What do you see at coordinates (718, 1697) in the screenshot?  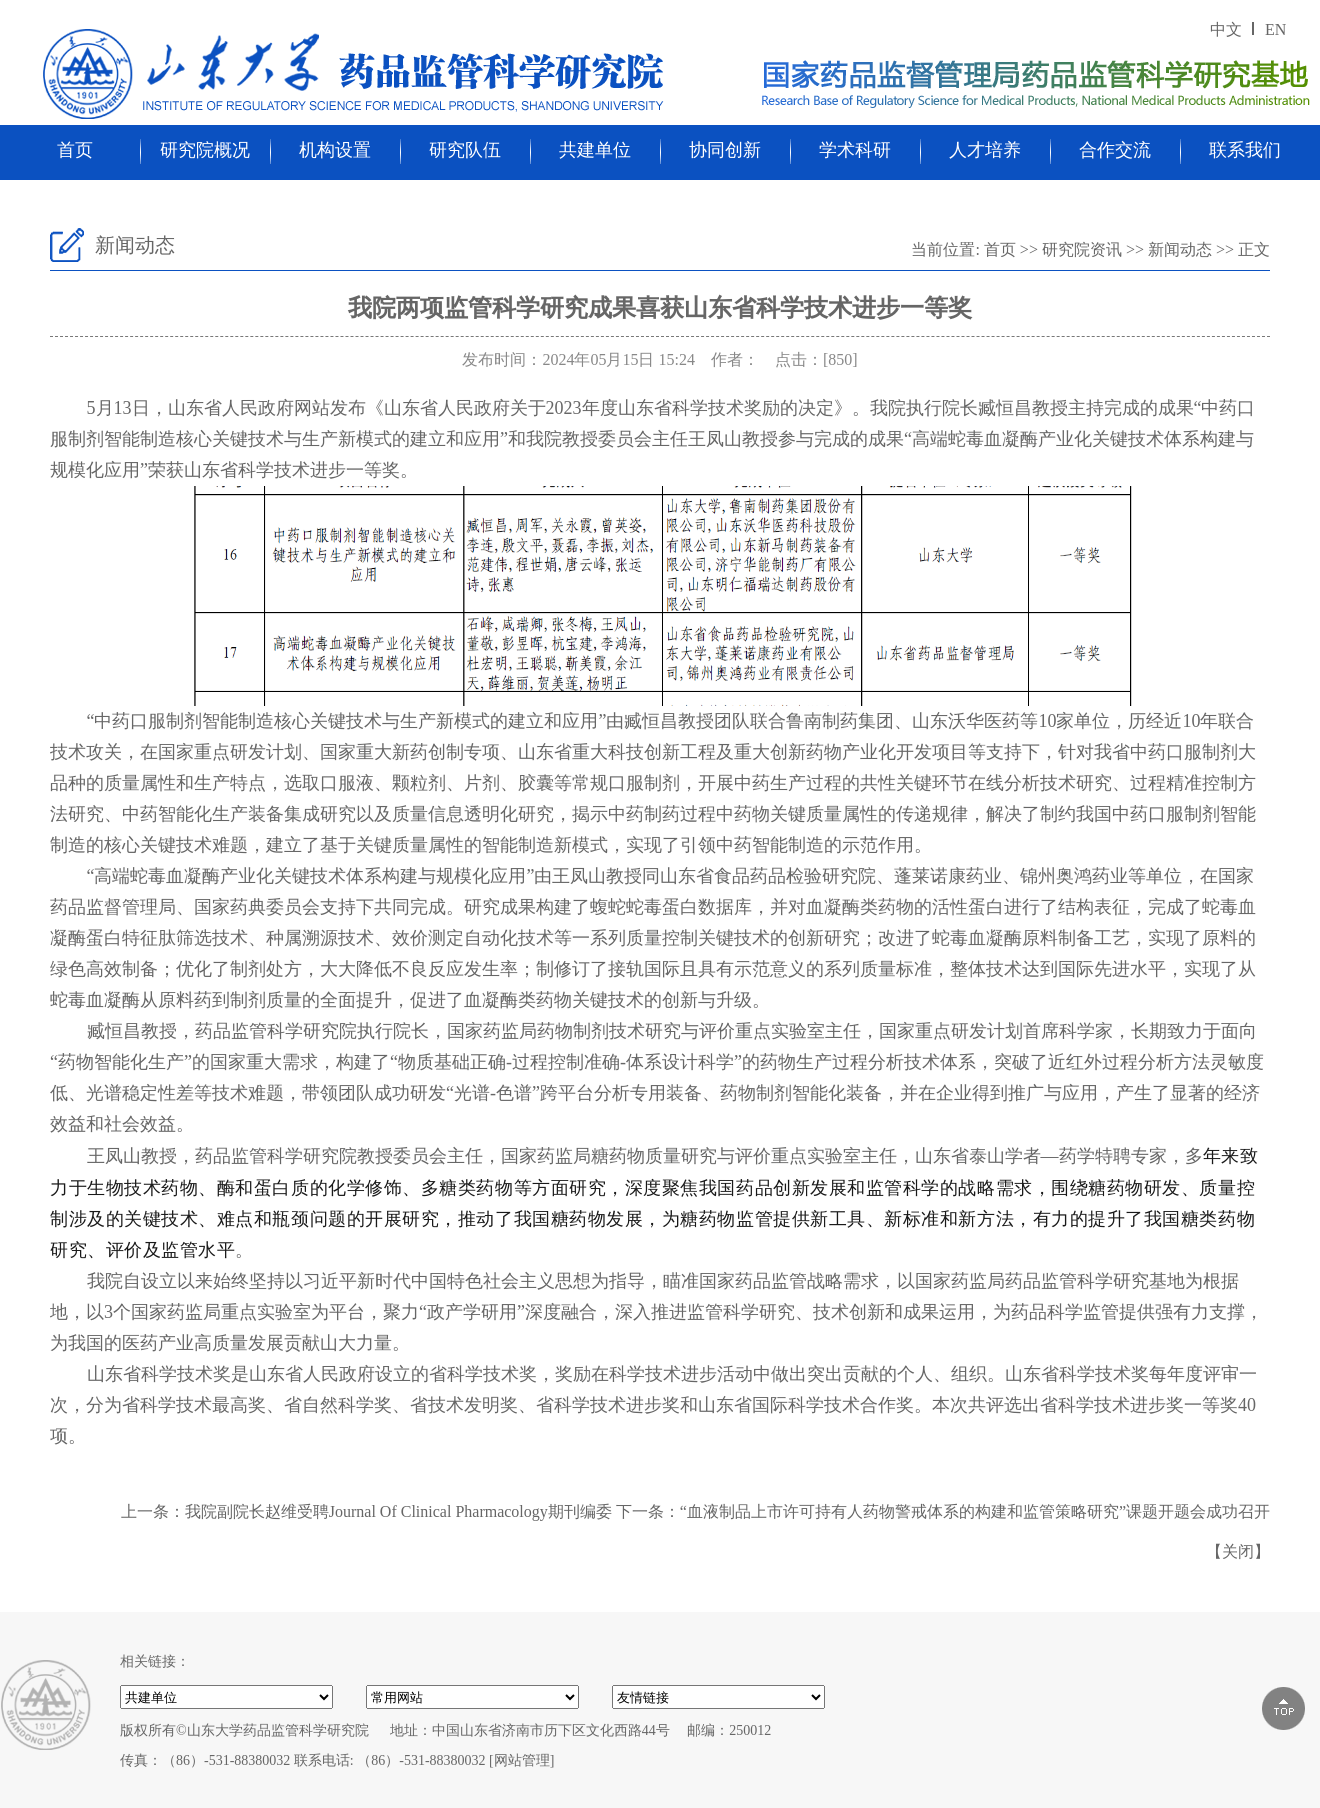 I see `000` at bounding box center [718, 1697].